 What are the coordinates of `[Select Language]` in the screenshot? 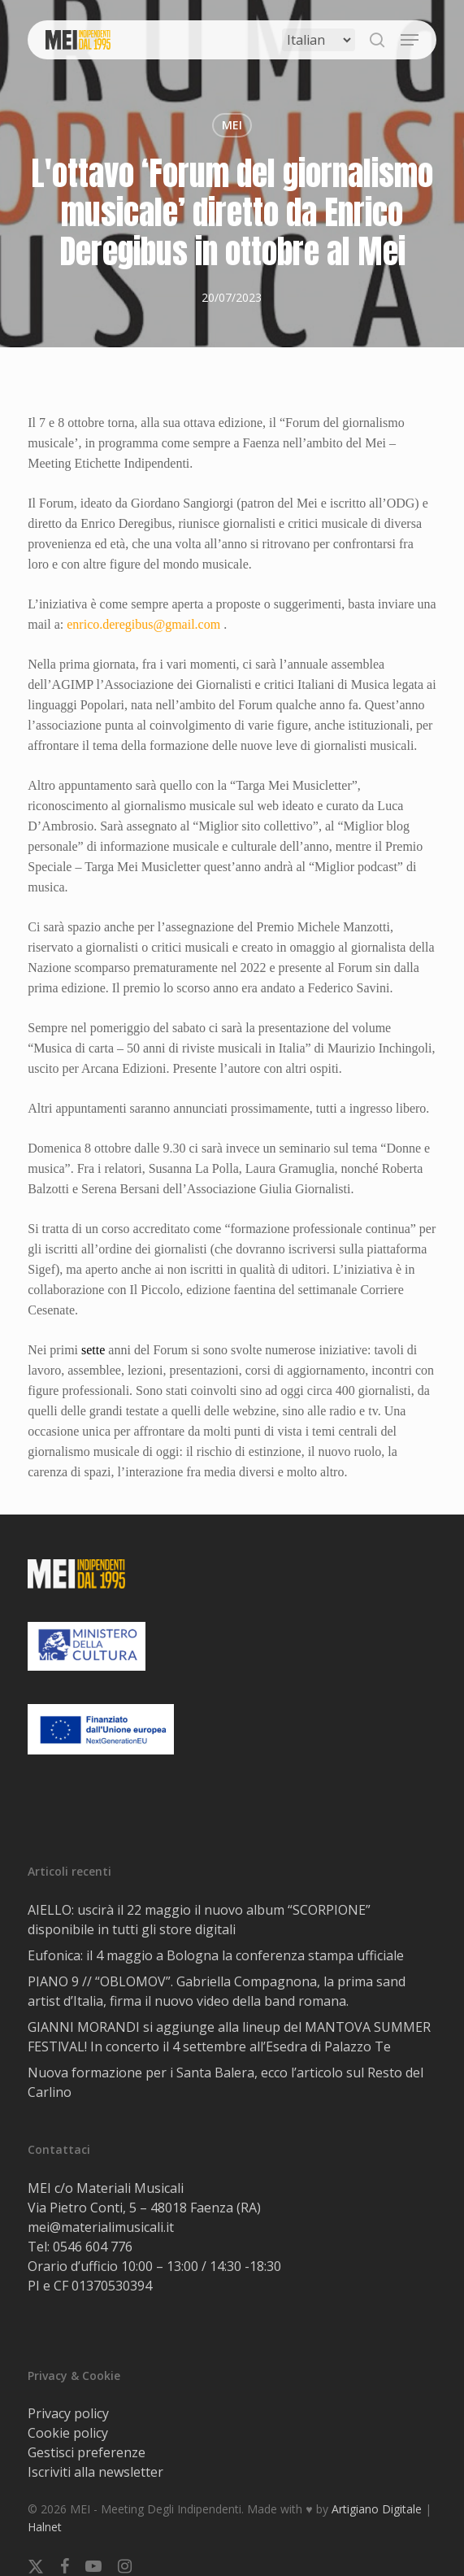 It's located at (318, 39).